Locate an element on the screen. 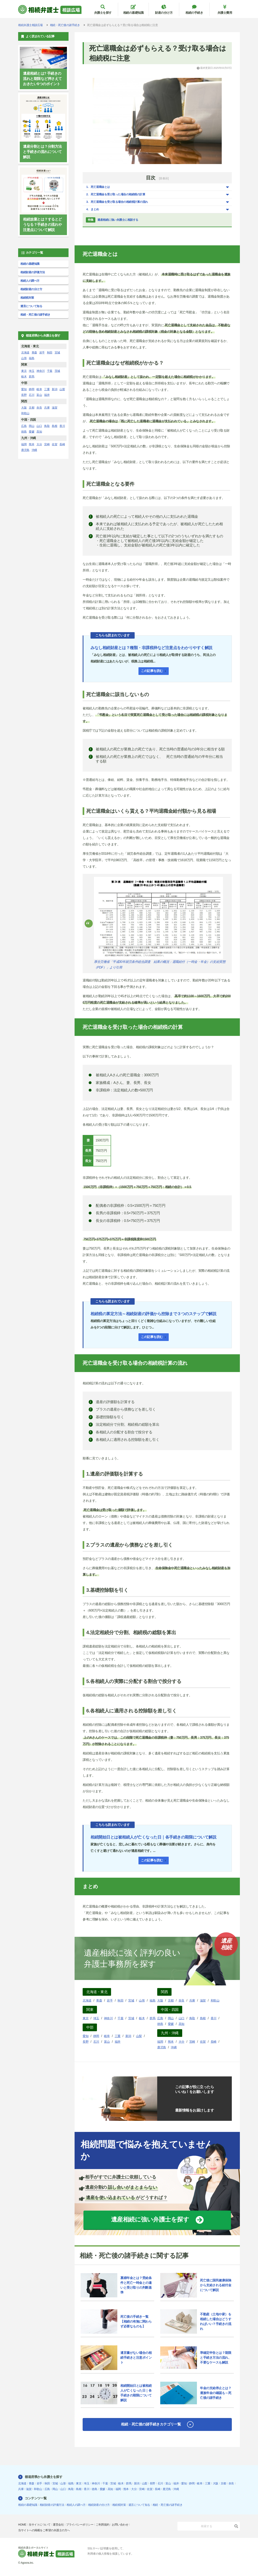 Image resolution: width=258 pixels, height=2576 pixels. 長崎 is located at coordinates (213, 2041).